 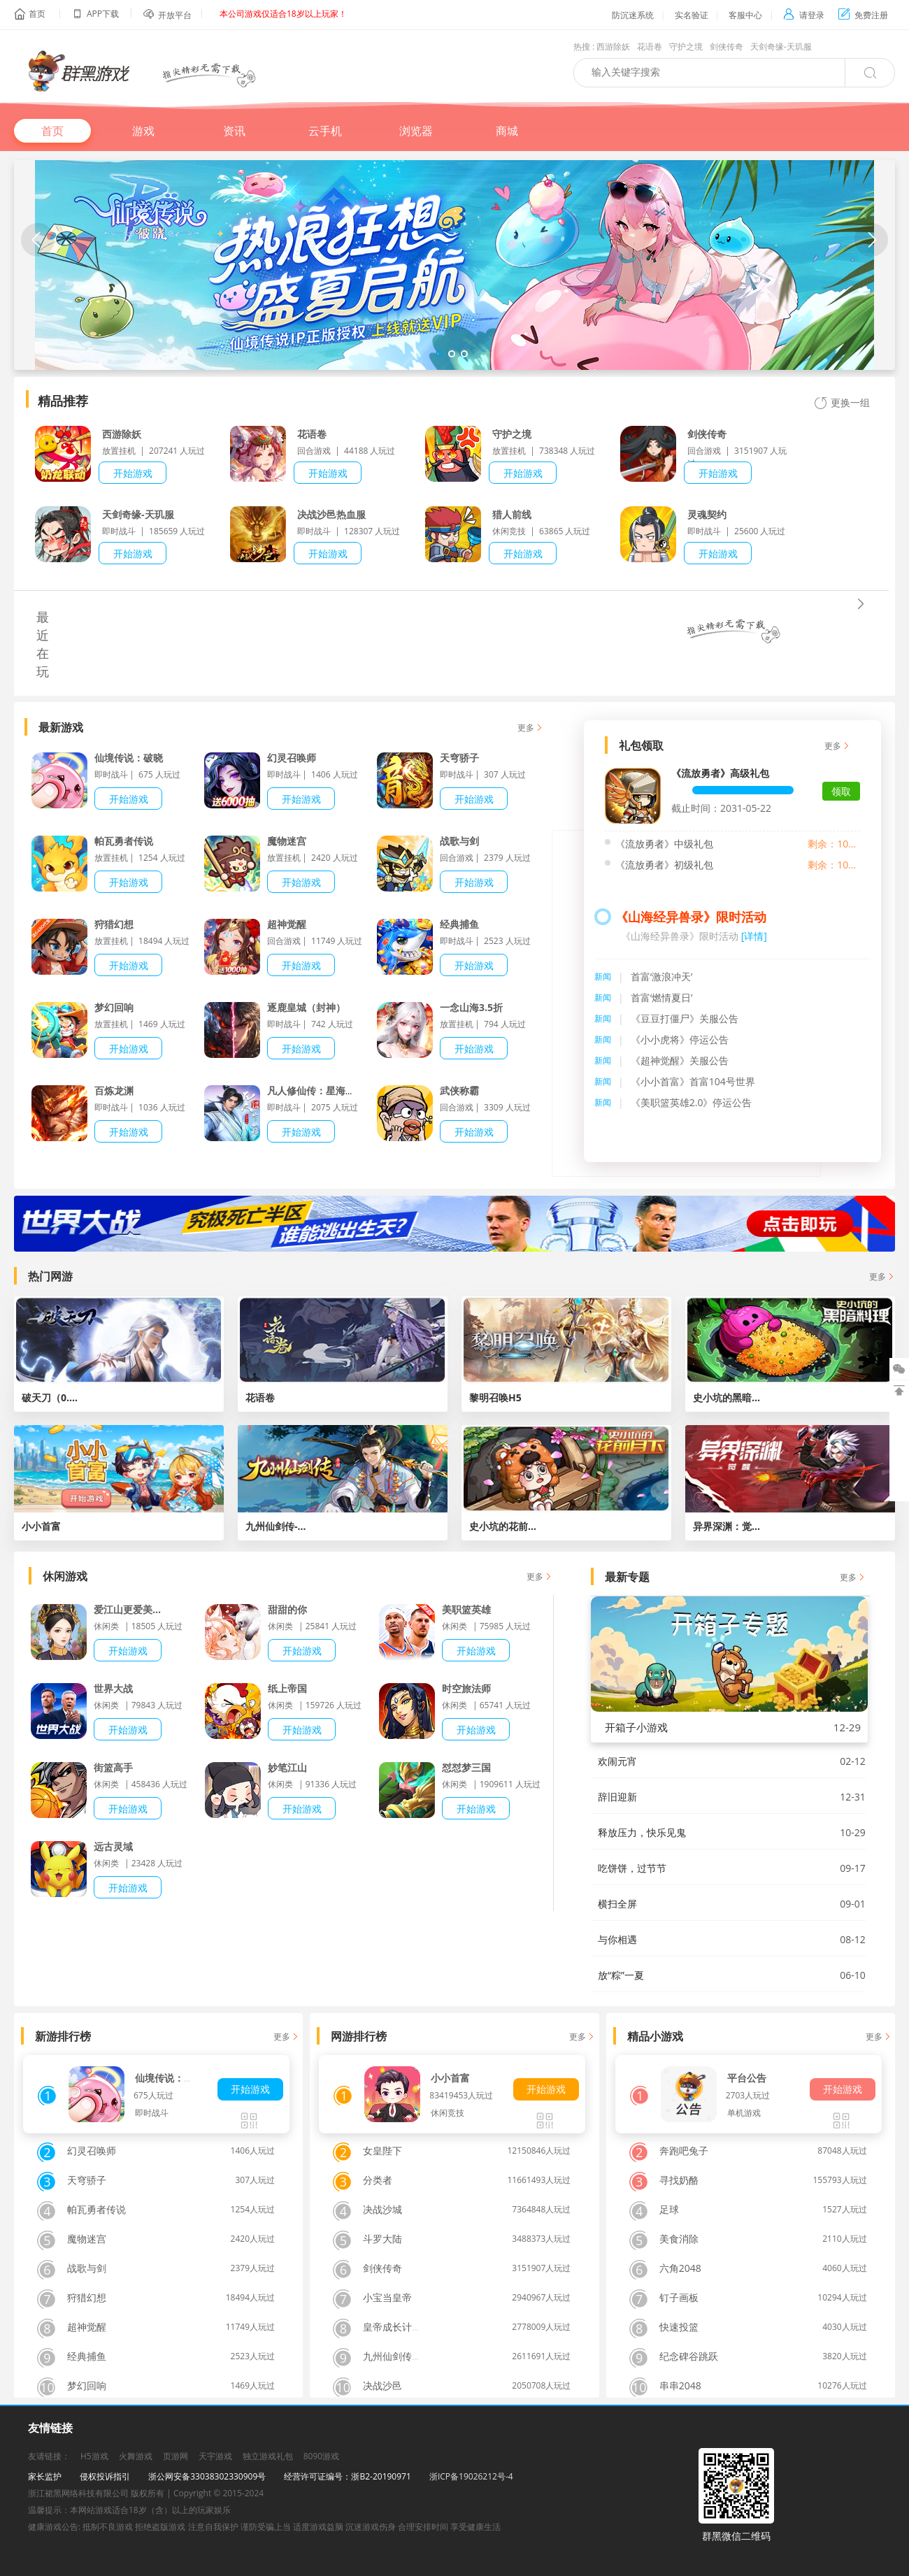 I want to click on 经营许可证编号：浙B2-20190971, so click(x=347, y=2476).